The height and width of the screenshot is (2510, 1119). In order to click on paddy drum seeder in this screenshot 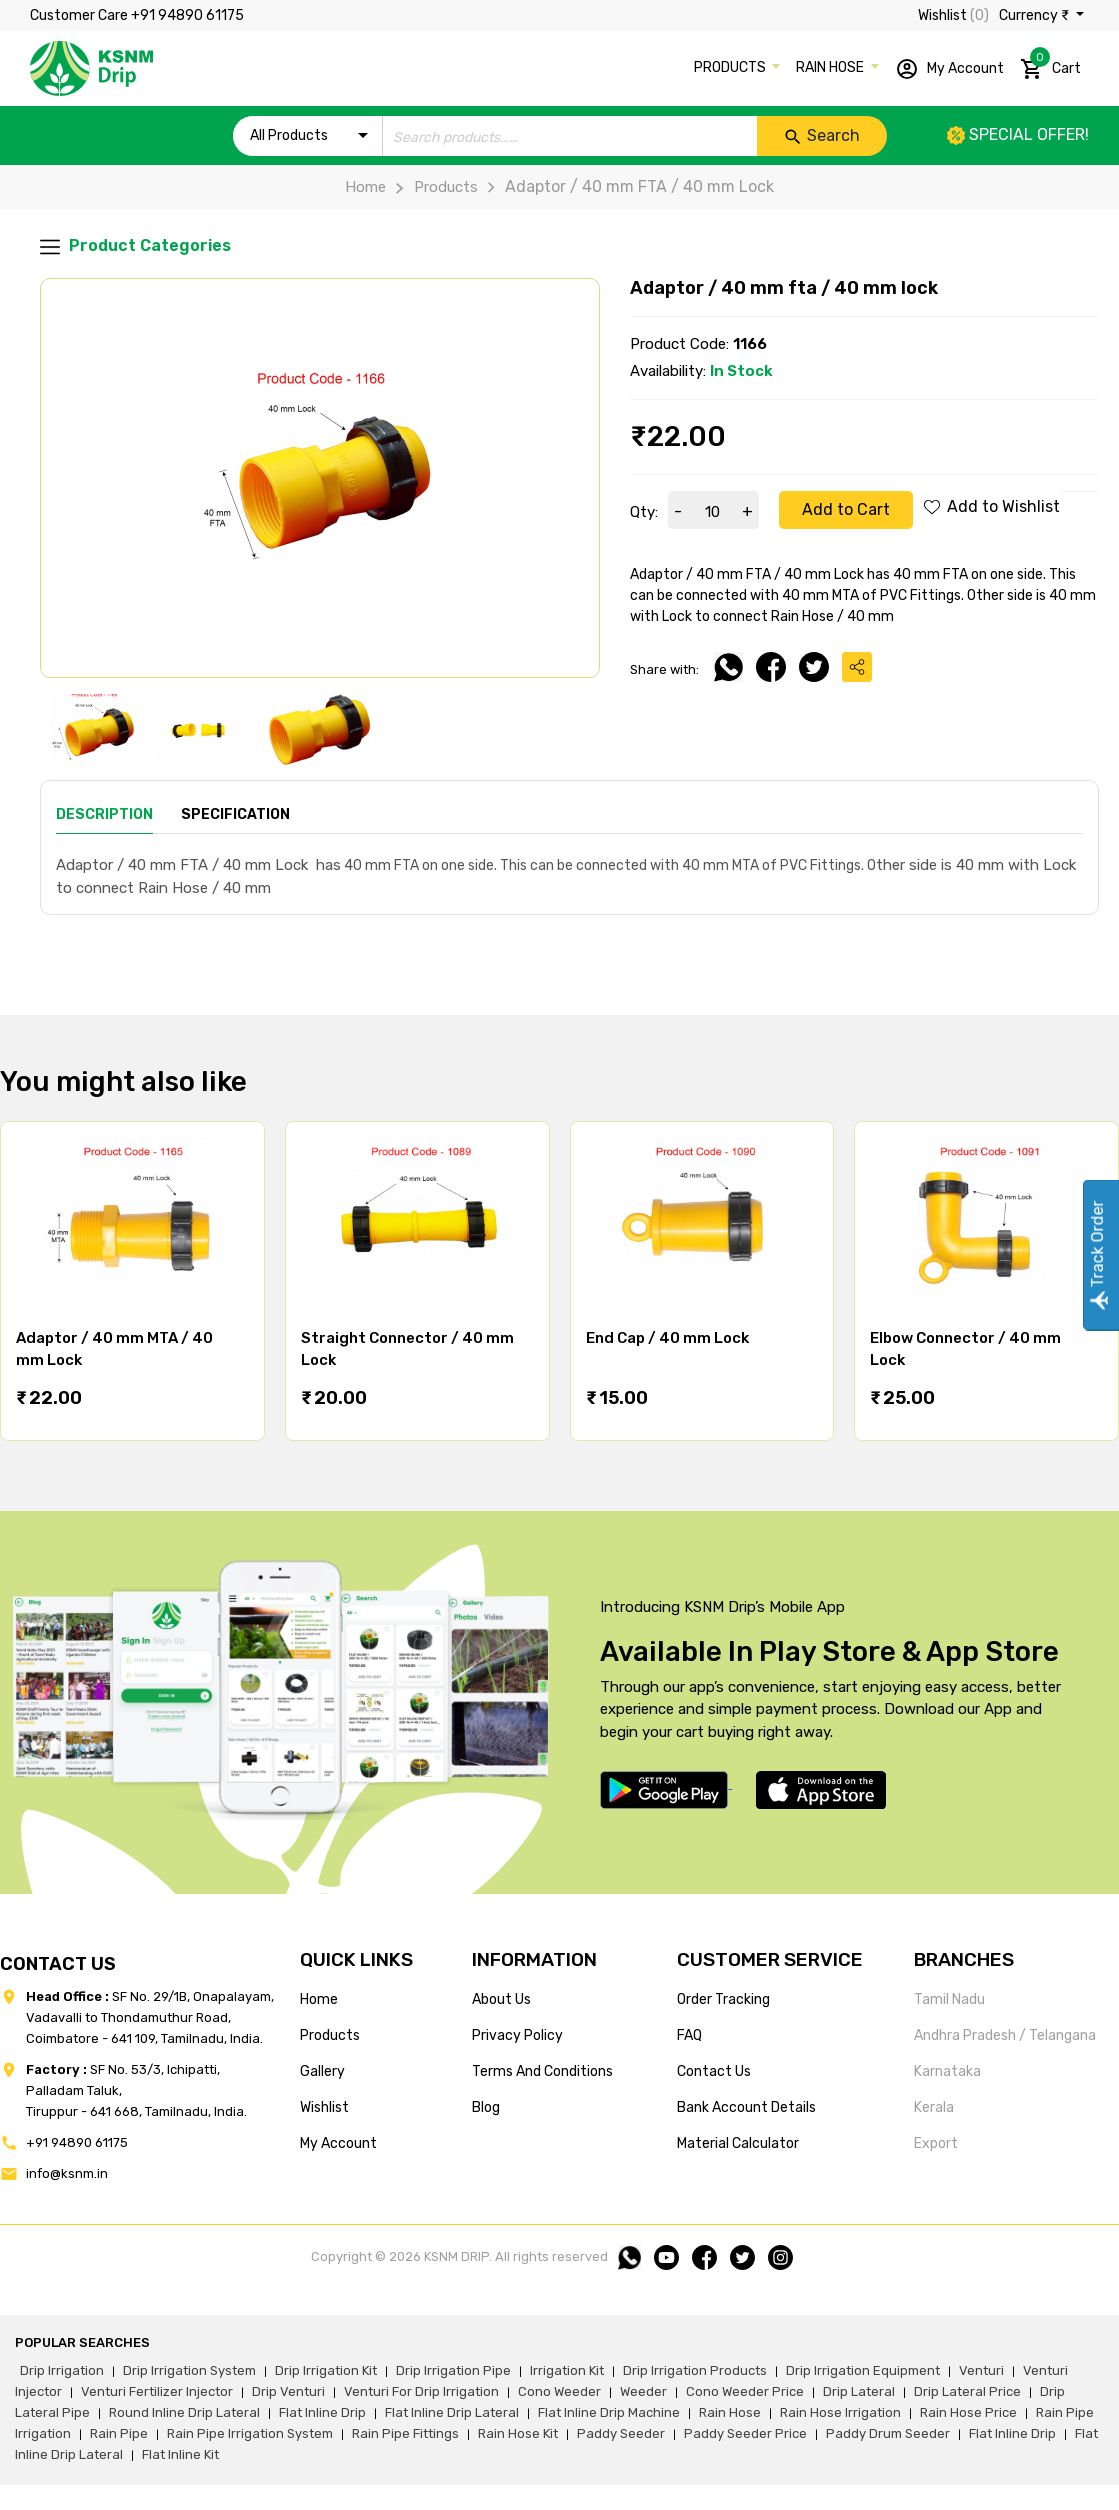, I will do `click(888, 2433)`.